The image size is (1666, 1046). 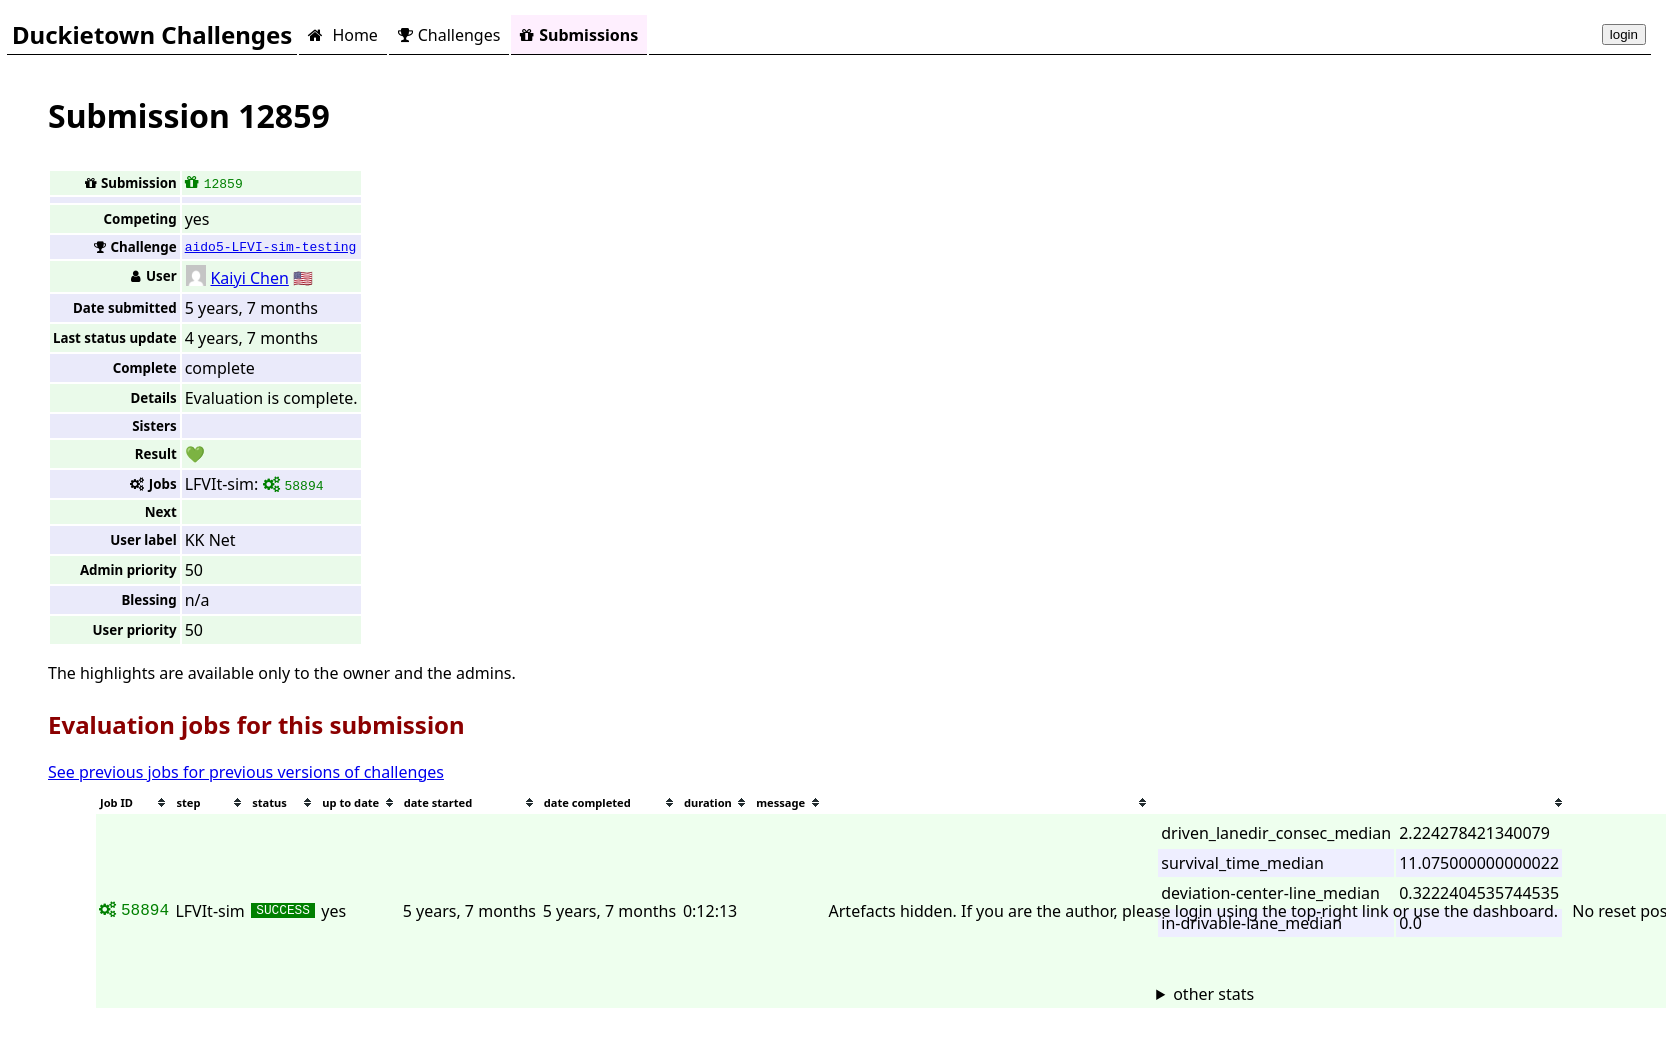 I want to click on See previous jobs for previous versions of challenges, so click(x=246, y=772).